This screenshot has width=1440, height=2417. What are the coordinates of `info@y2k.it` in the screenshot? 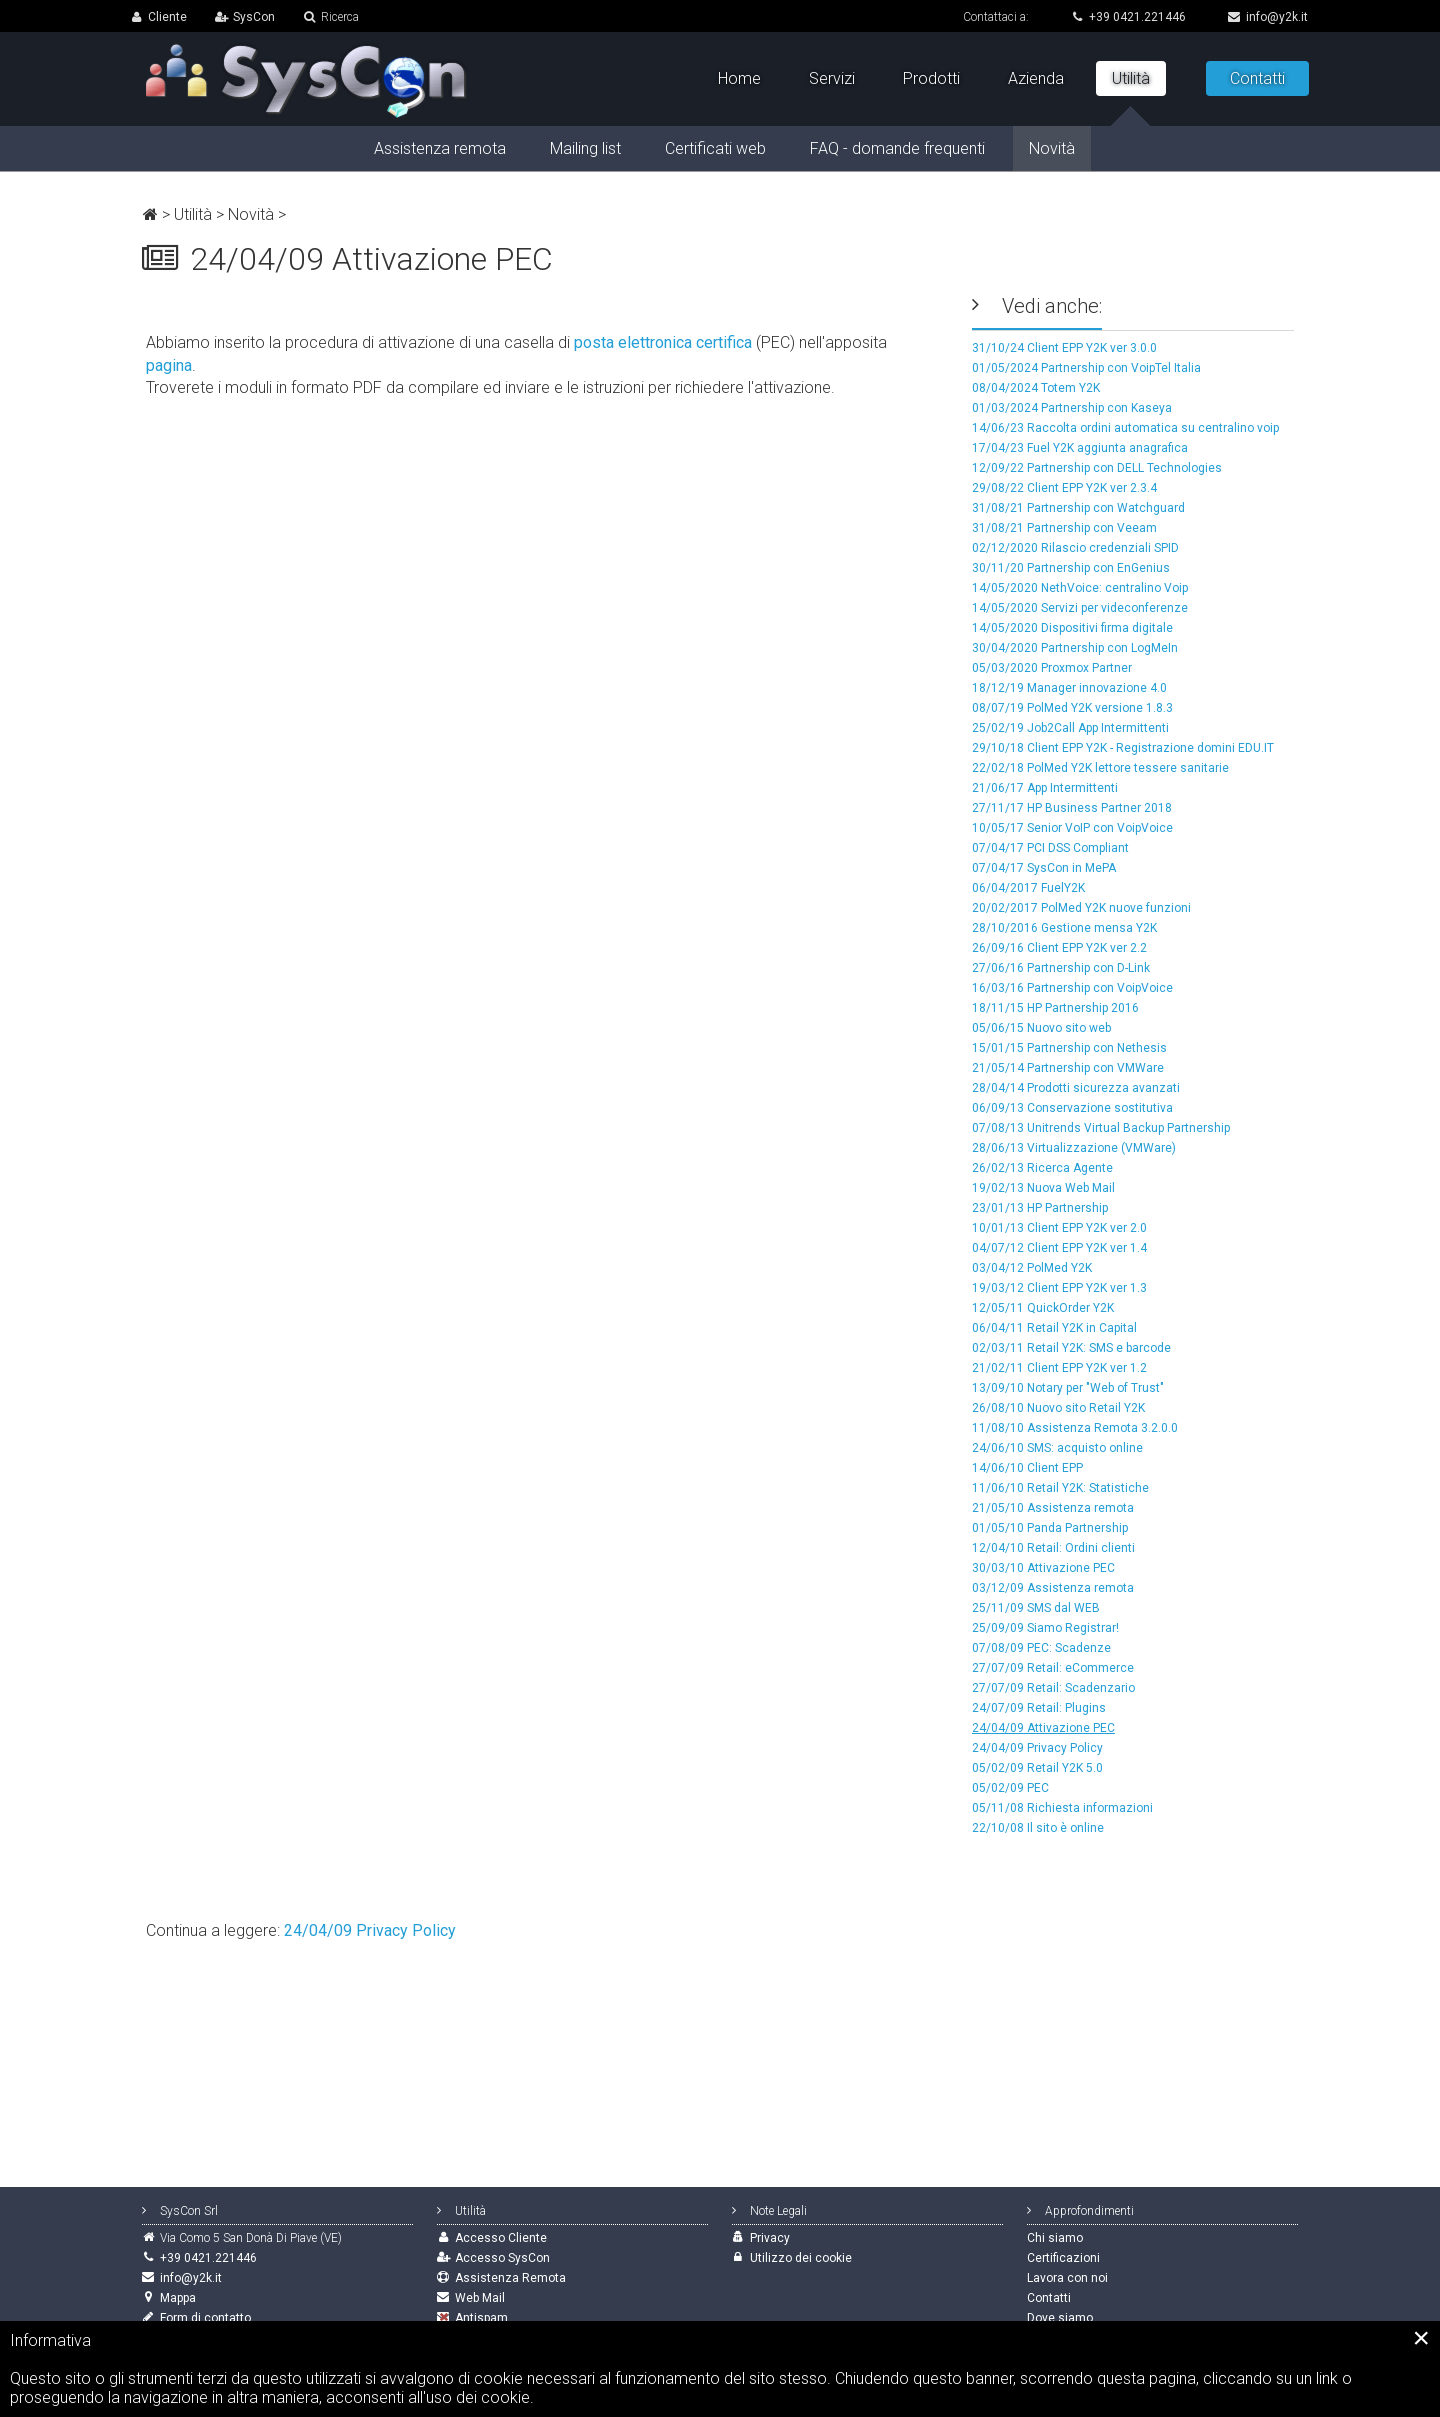 It's located at (1268, 17).